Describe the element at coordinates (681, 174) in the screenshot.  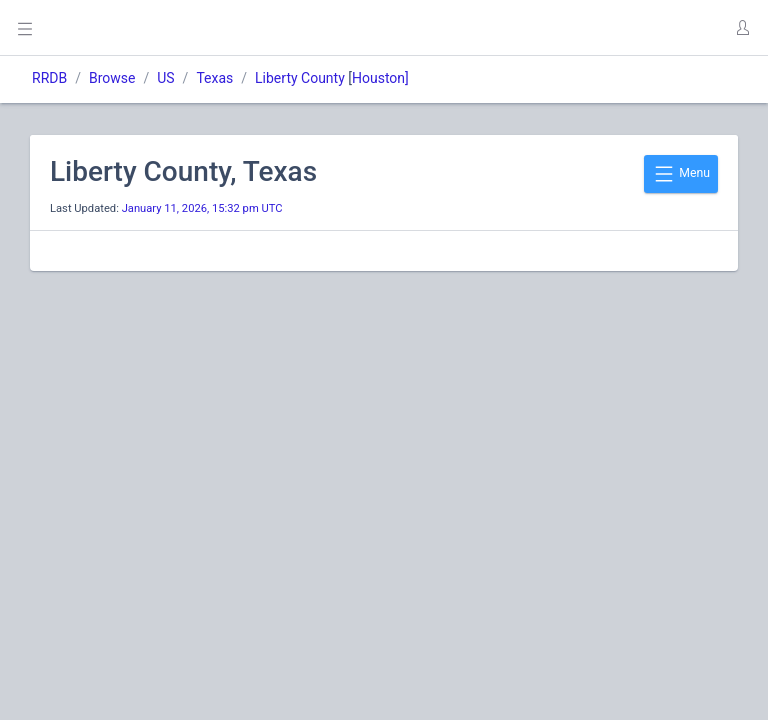
I see `Menu` at that location.